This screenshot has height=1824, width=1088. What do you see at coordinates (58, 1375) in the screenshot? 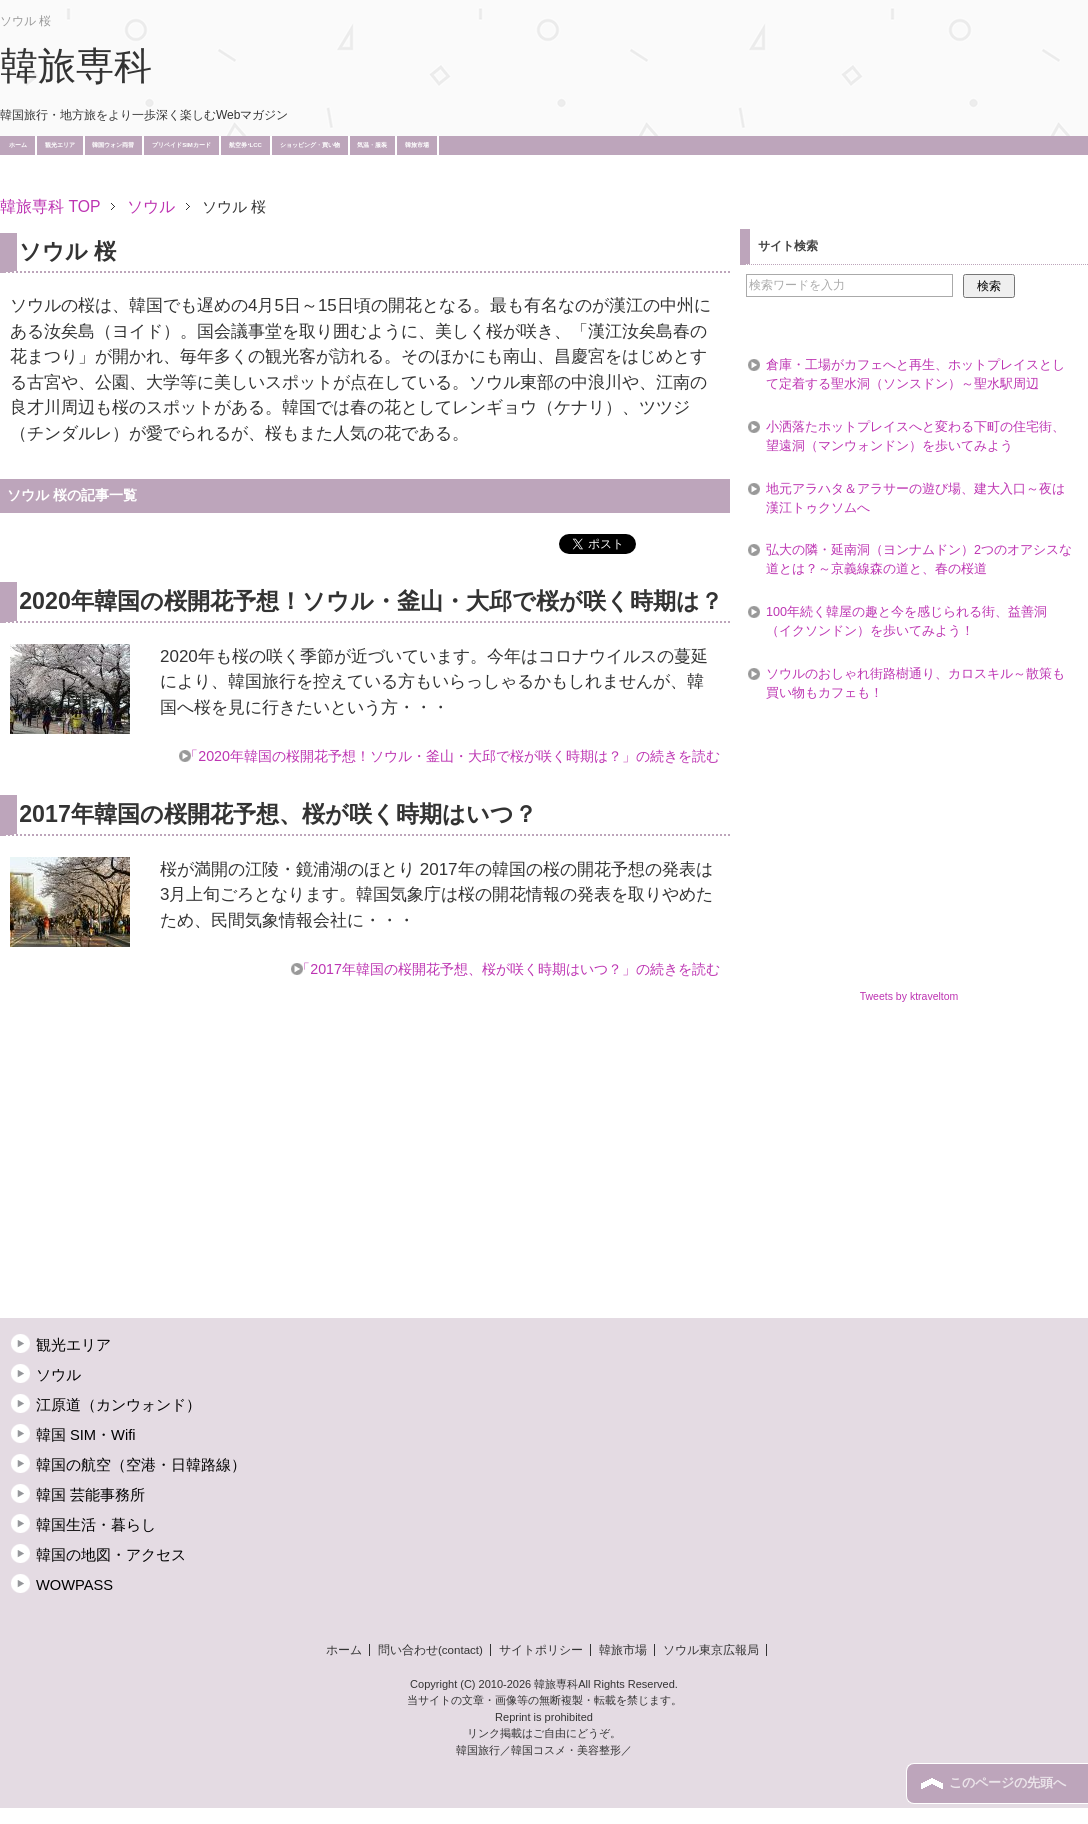
I see `ソウル` at bounding box center [58, 1375].